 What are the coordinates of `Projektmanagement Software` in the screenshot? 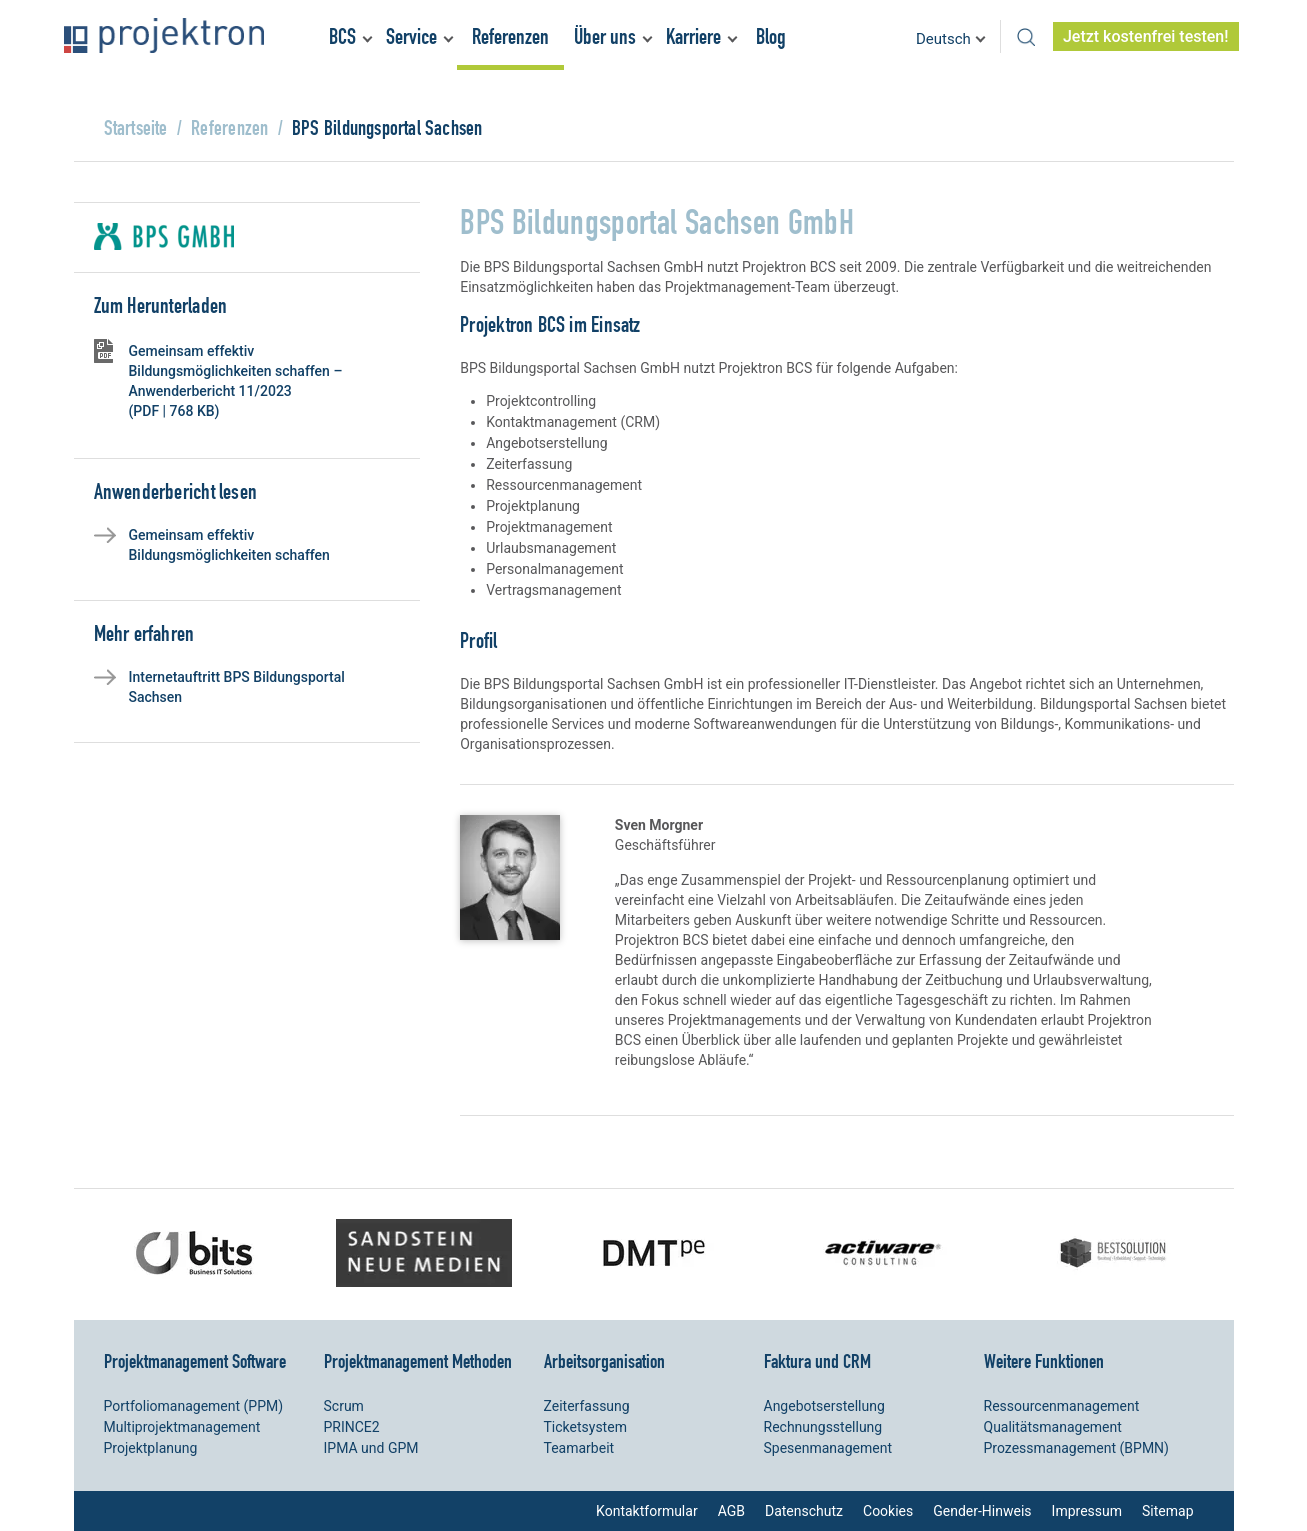 It's located at (195, 1361).